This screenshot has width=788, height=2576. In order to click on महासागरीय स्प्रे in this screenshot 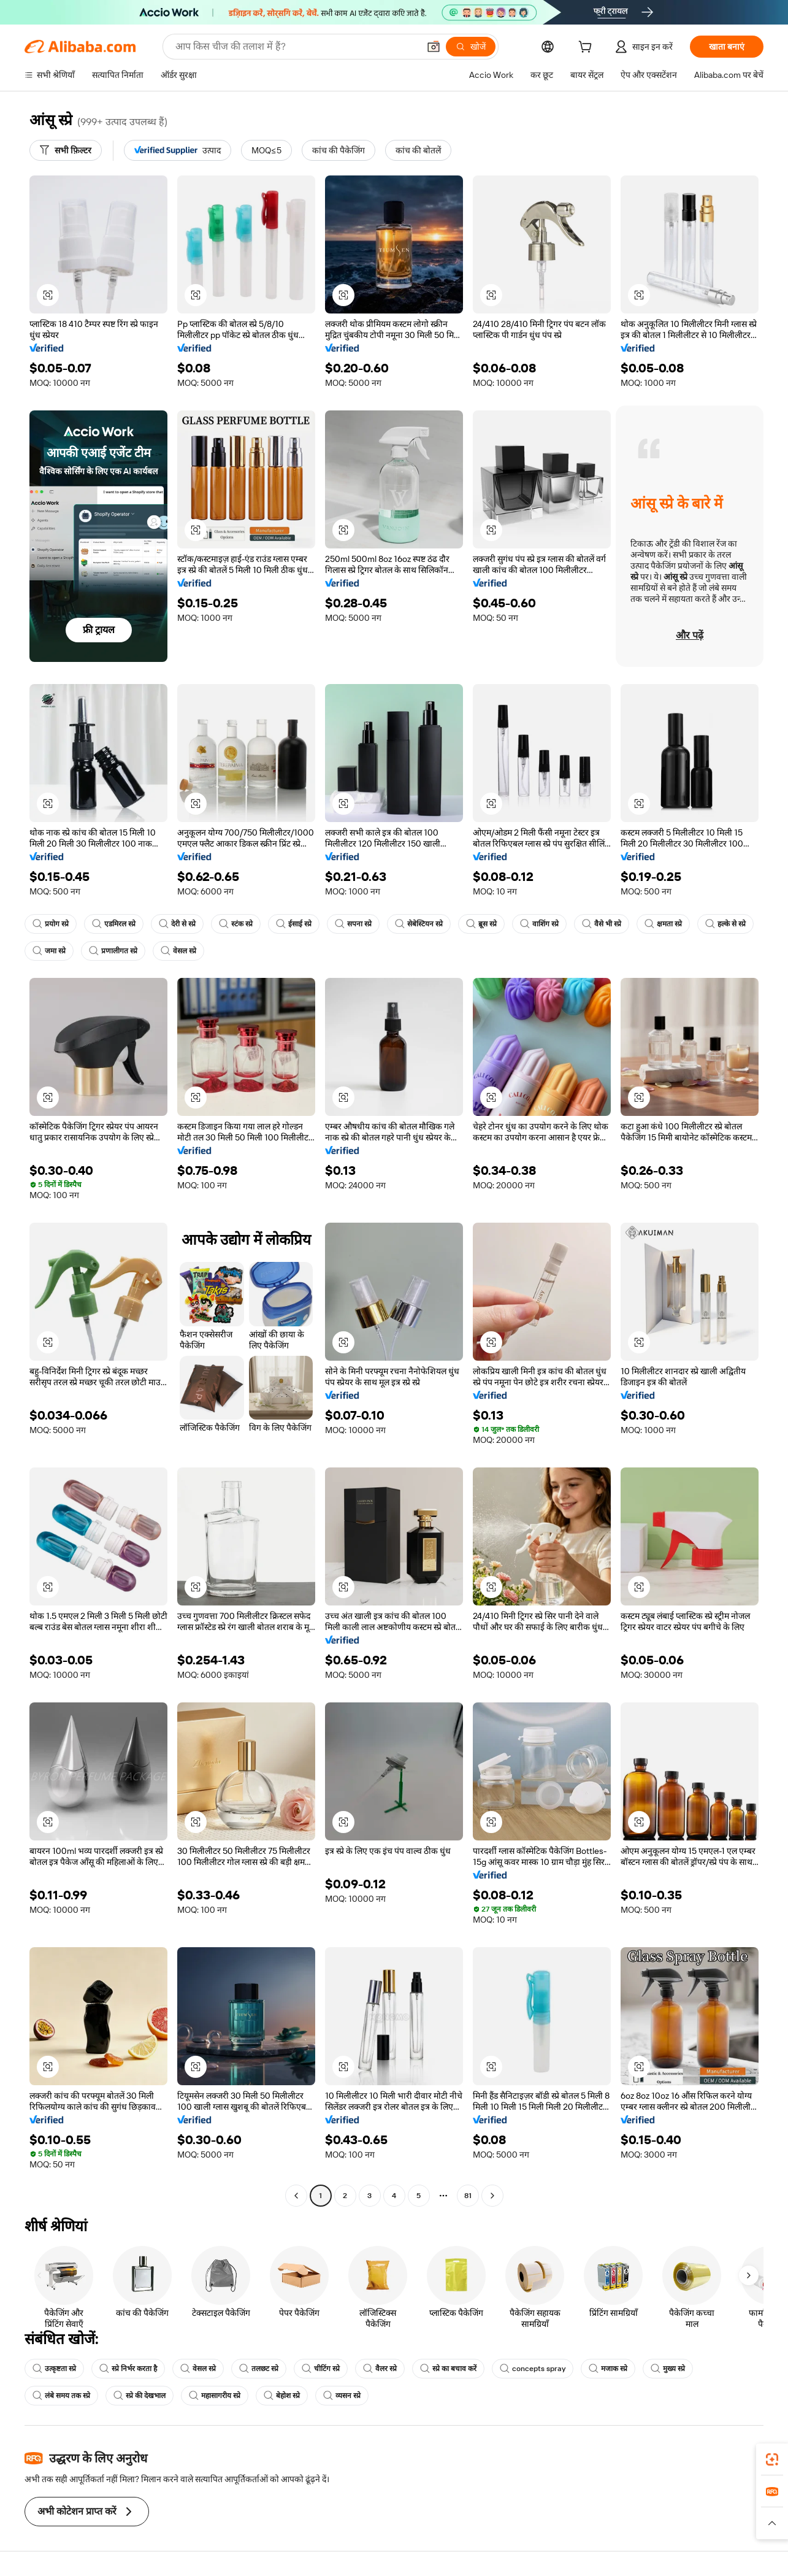, I will do `click(214, 2396)`.